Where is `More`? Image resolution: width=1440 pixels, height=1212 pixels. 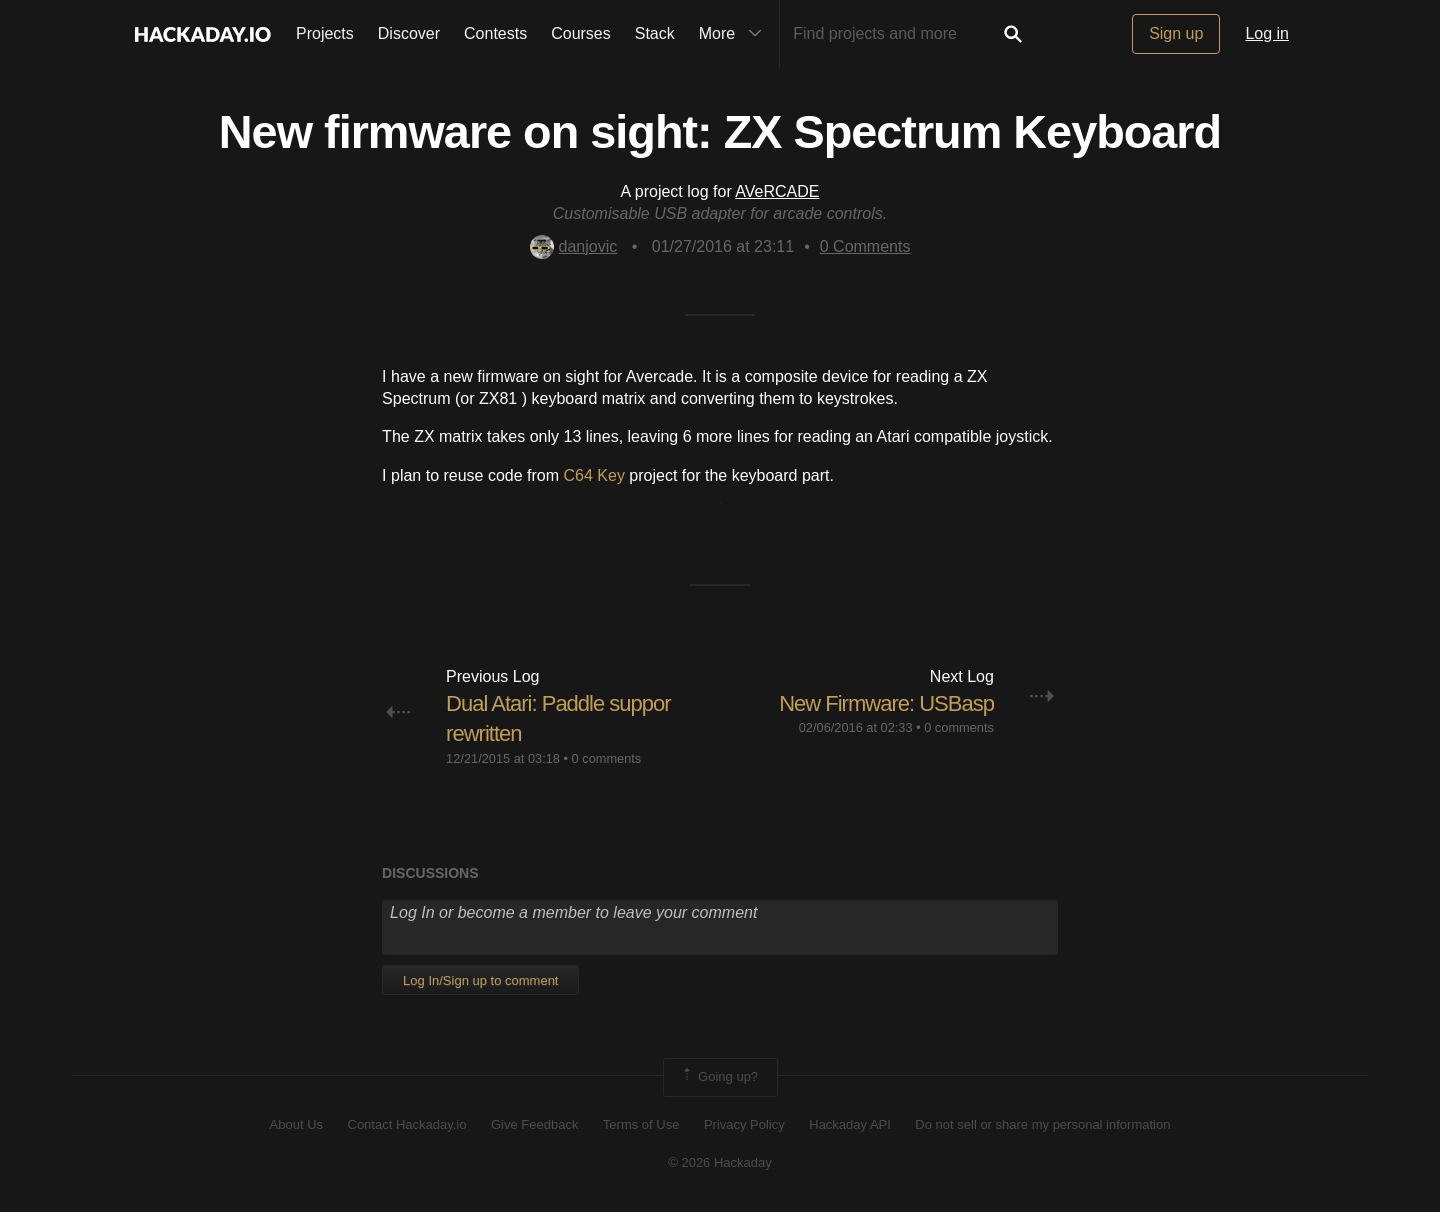
More is located at coordinates (735, 34).